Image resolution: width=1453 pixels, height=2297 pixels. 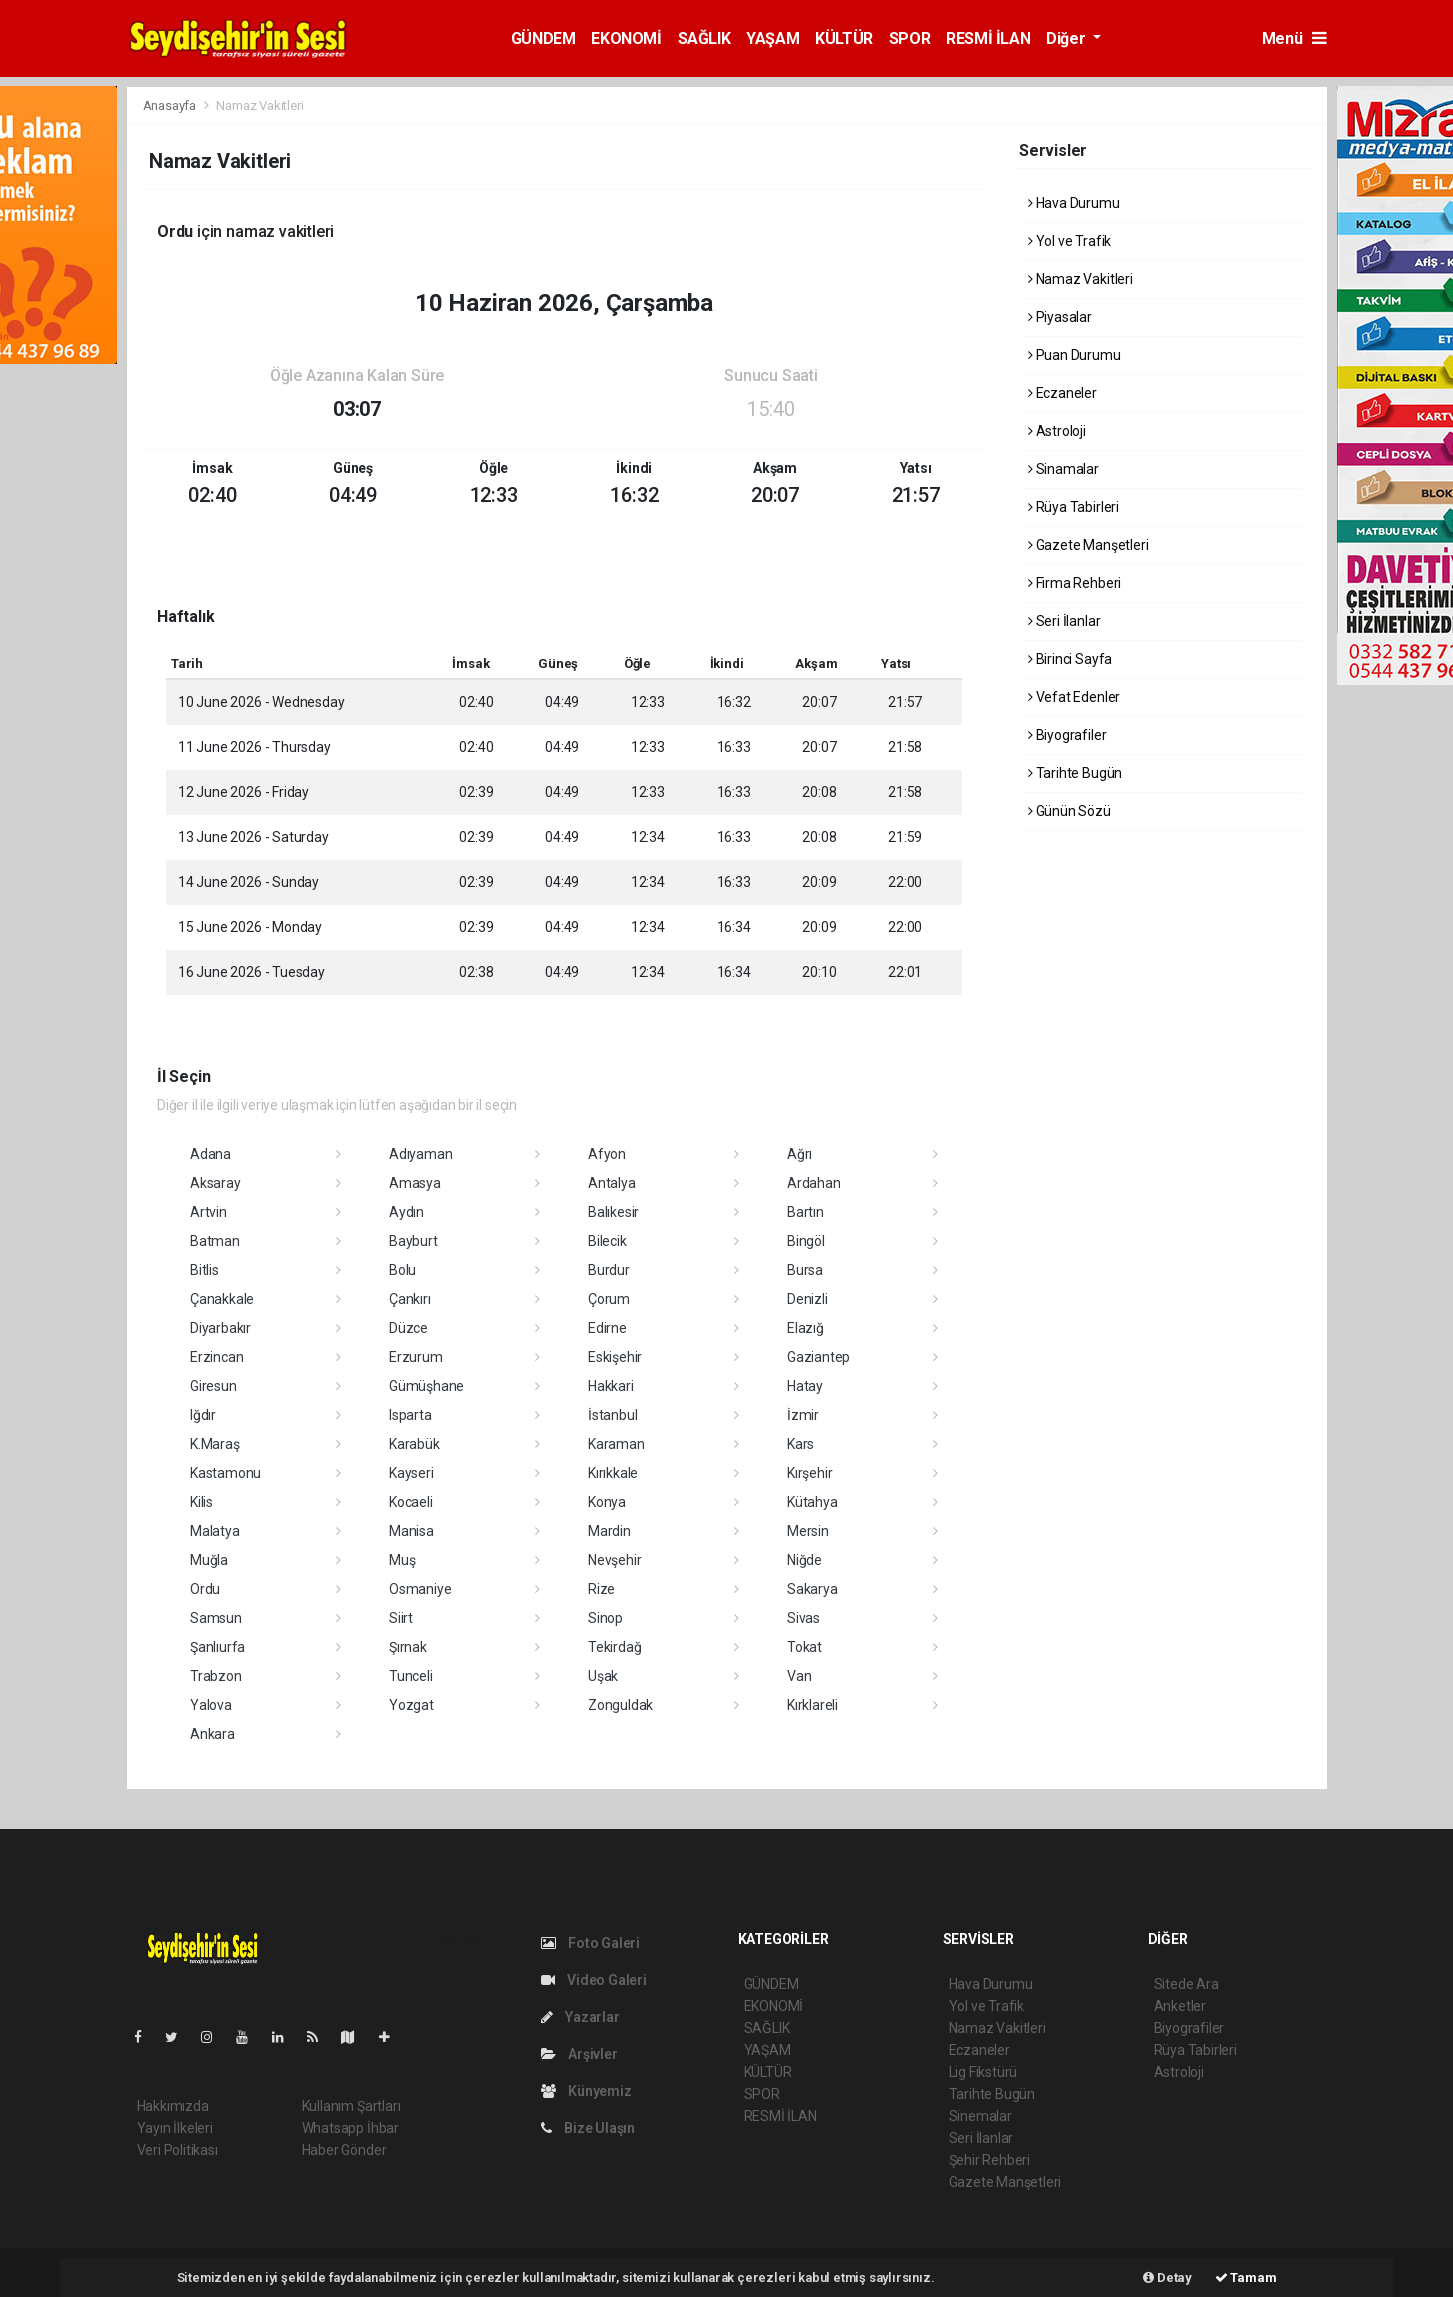 What do you see at coordinates (609, 1270) in the screenshot?
I see `Burdur` at bounding box center [609, 1270].